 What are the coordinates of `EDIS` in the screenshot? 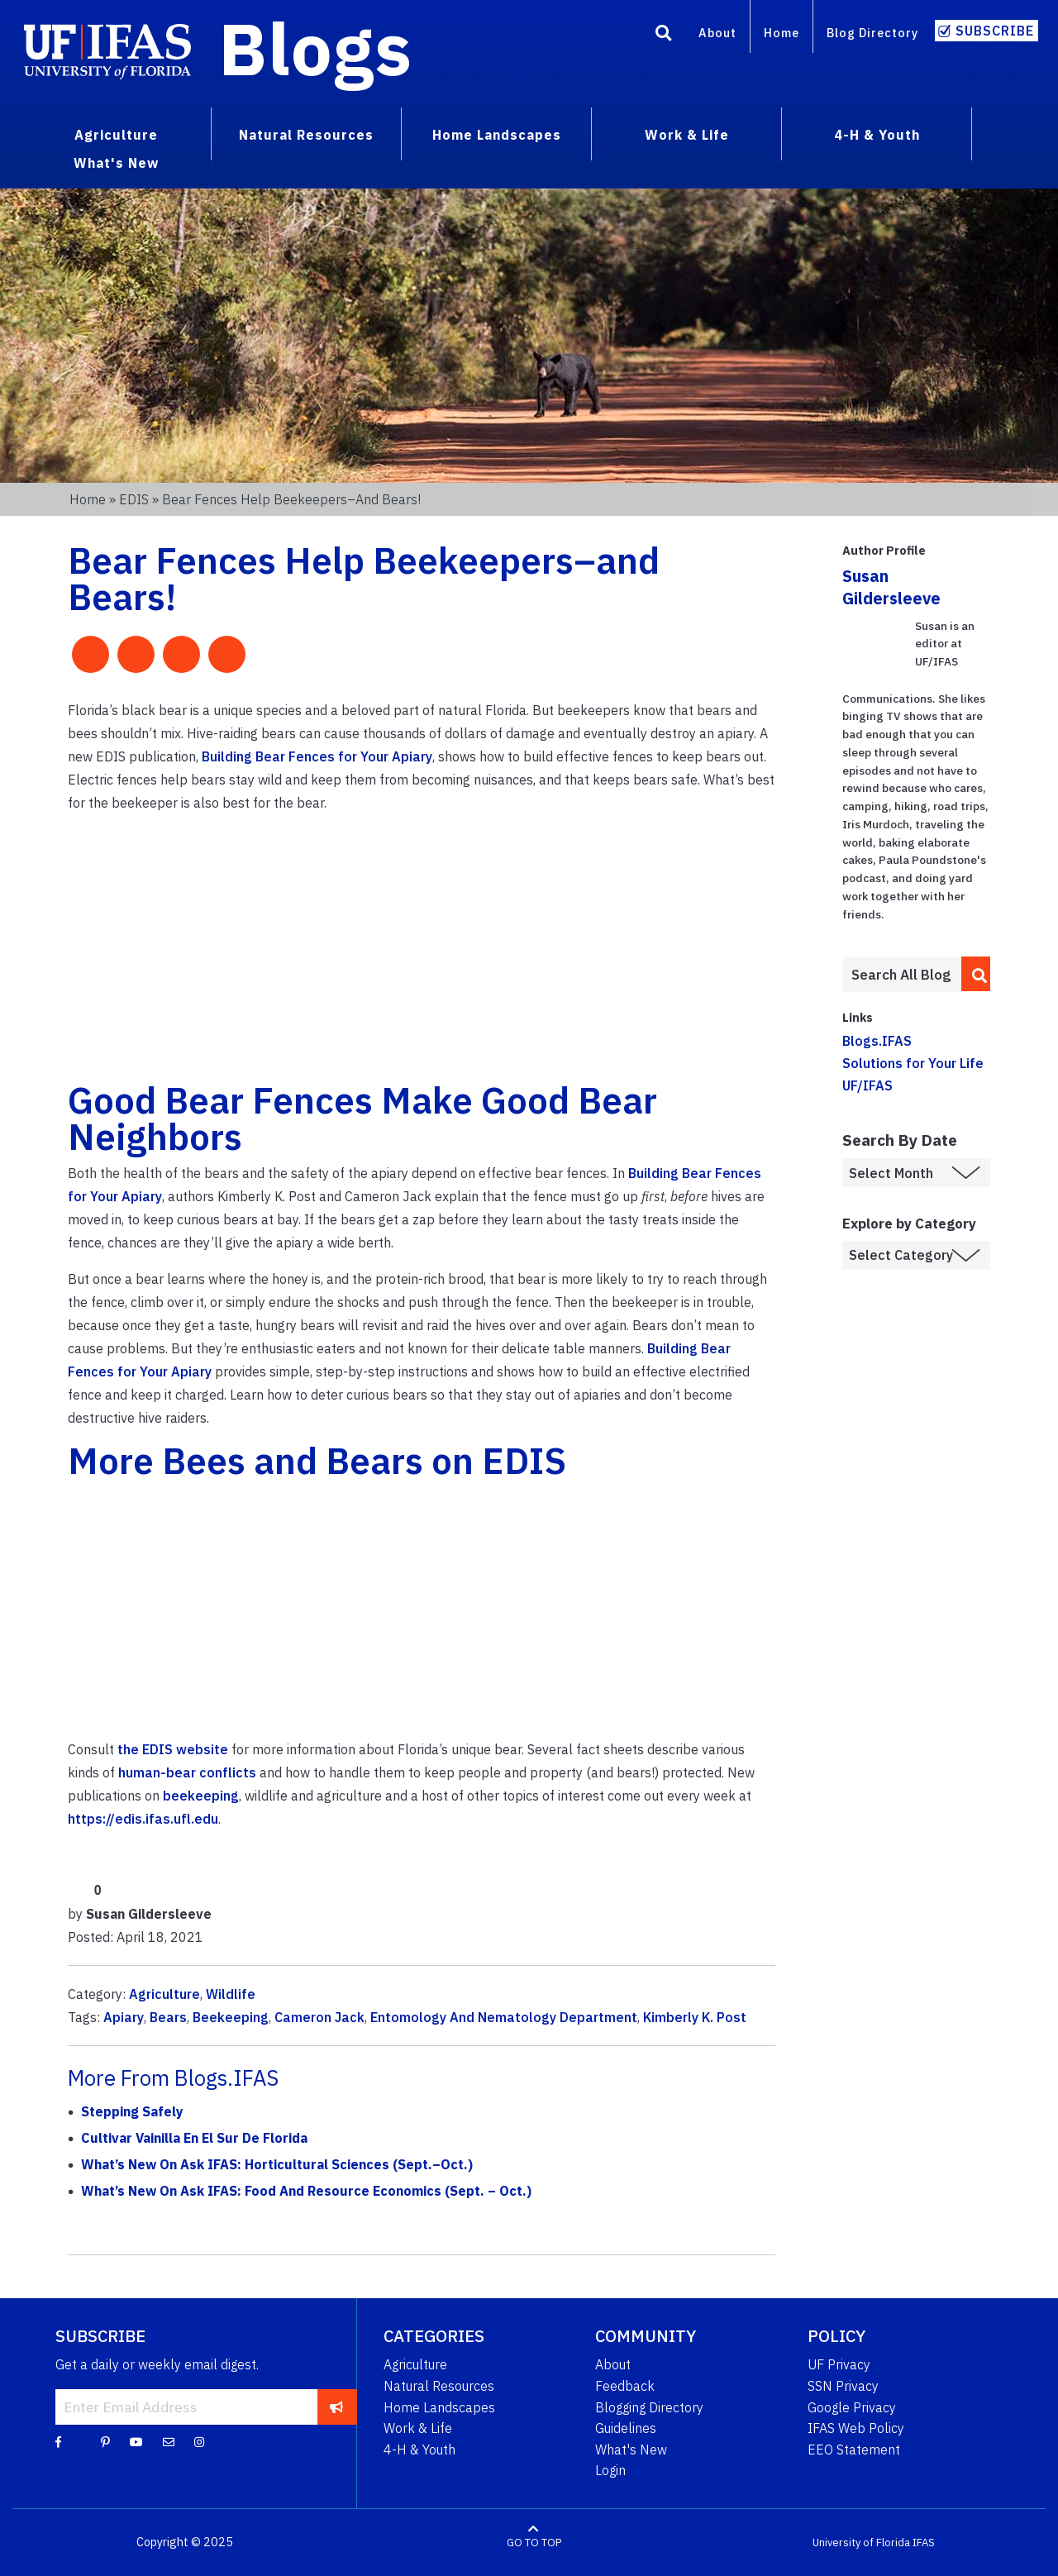 It's located at (134, 499).